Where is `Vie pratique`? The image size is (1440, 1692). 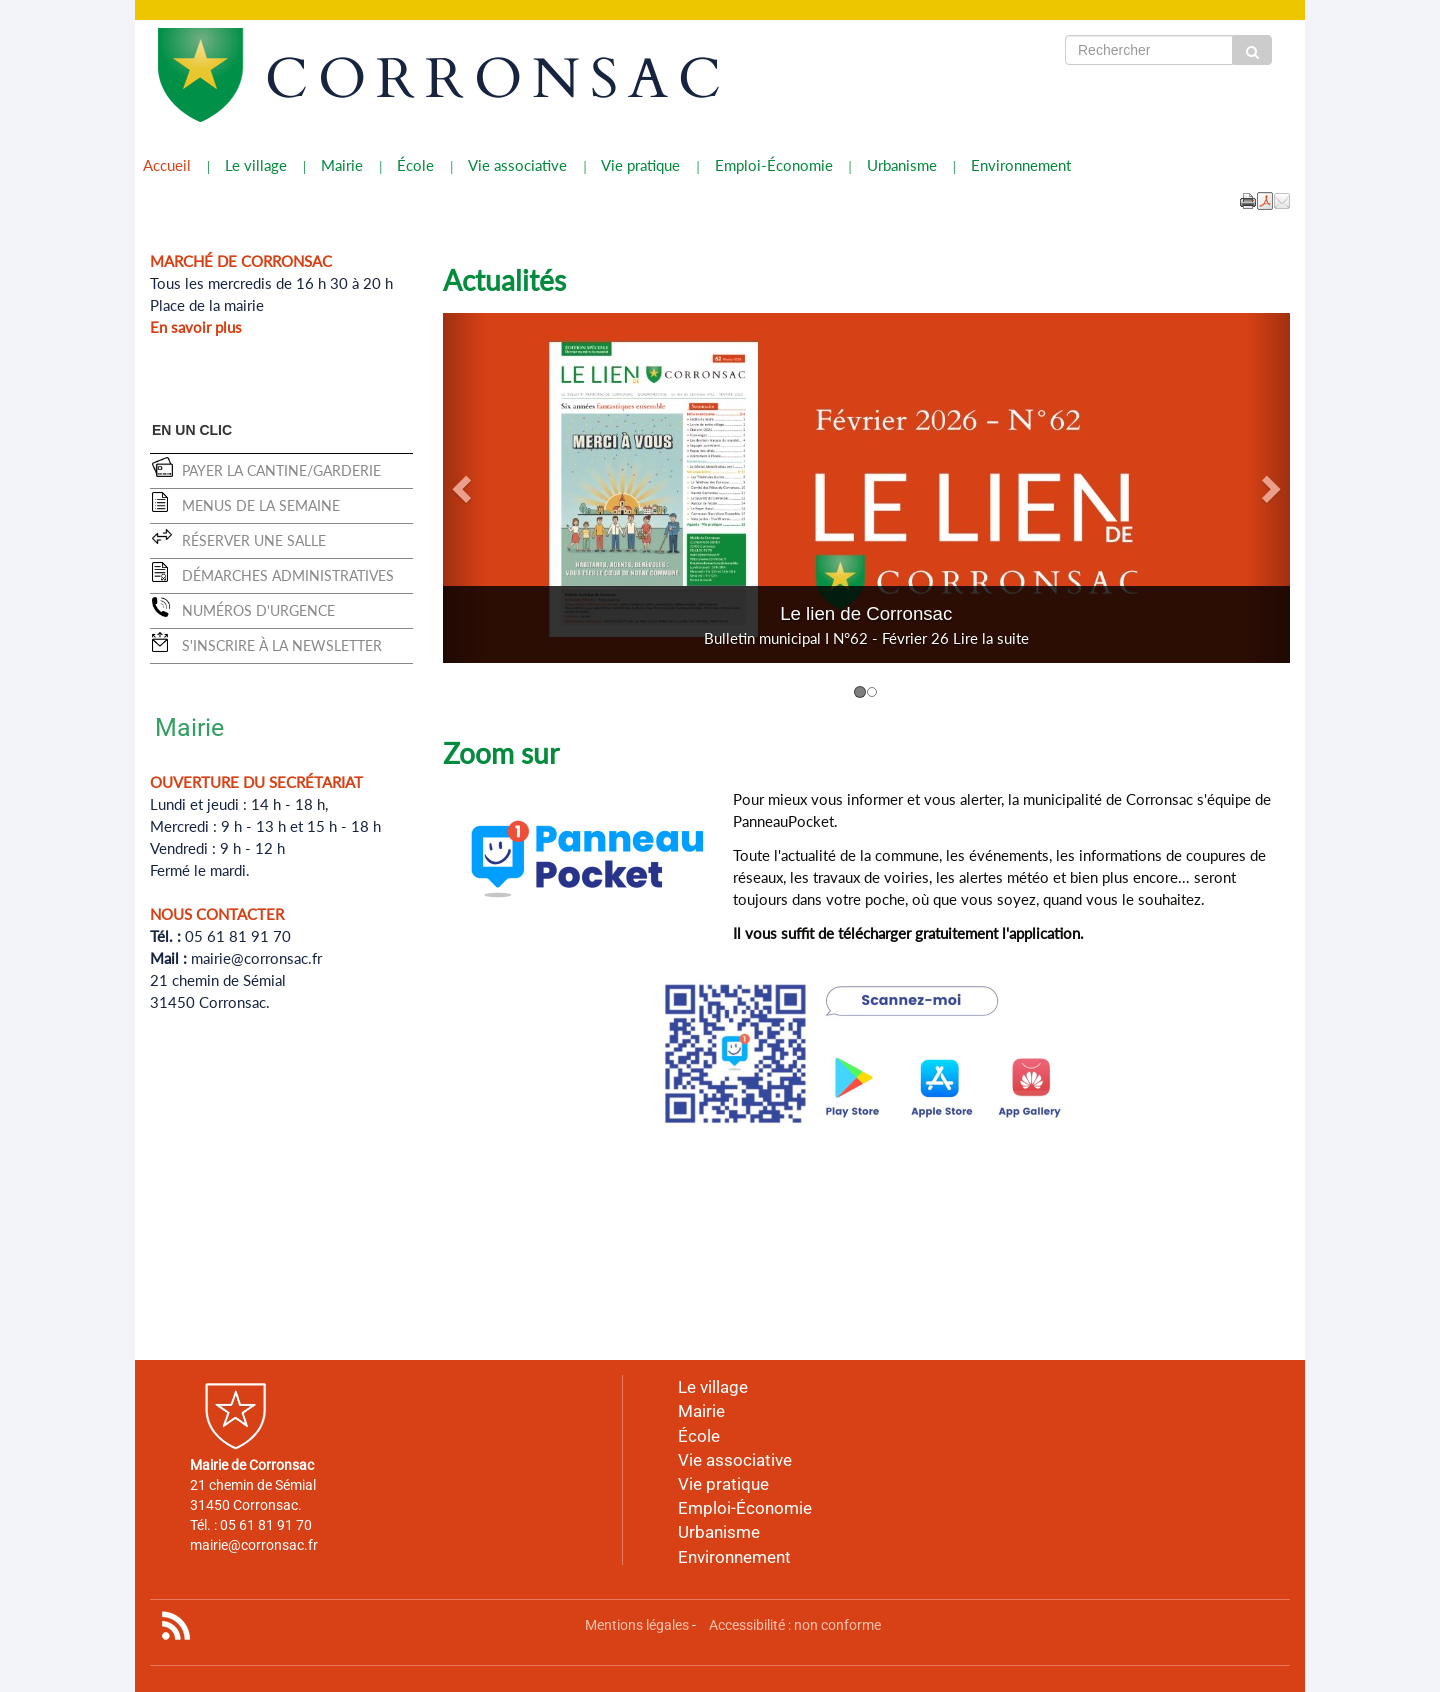
Vie pratique is located at coordinates (640, 165).